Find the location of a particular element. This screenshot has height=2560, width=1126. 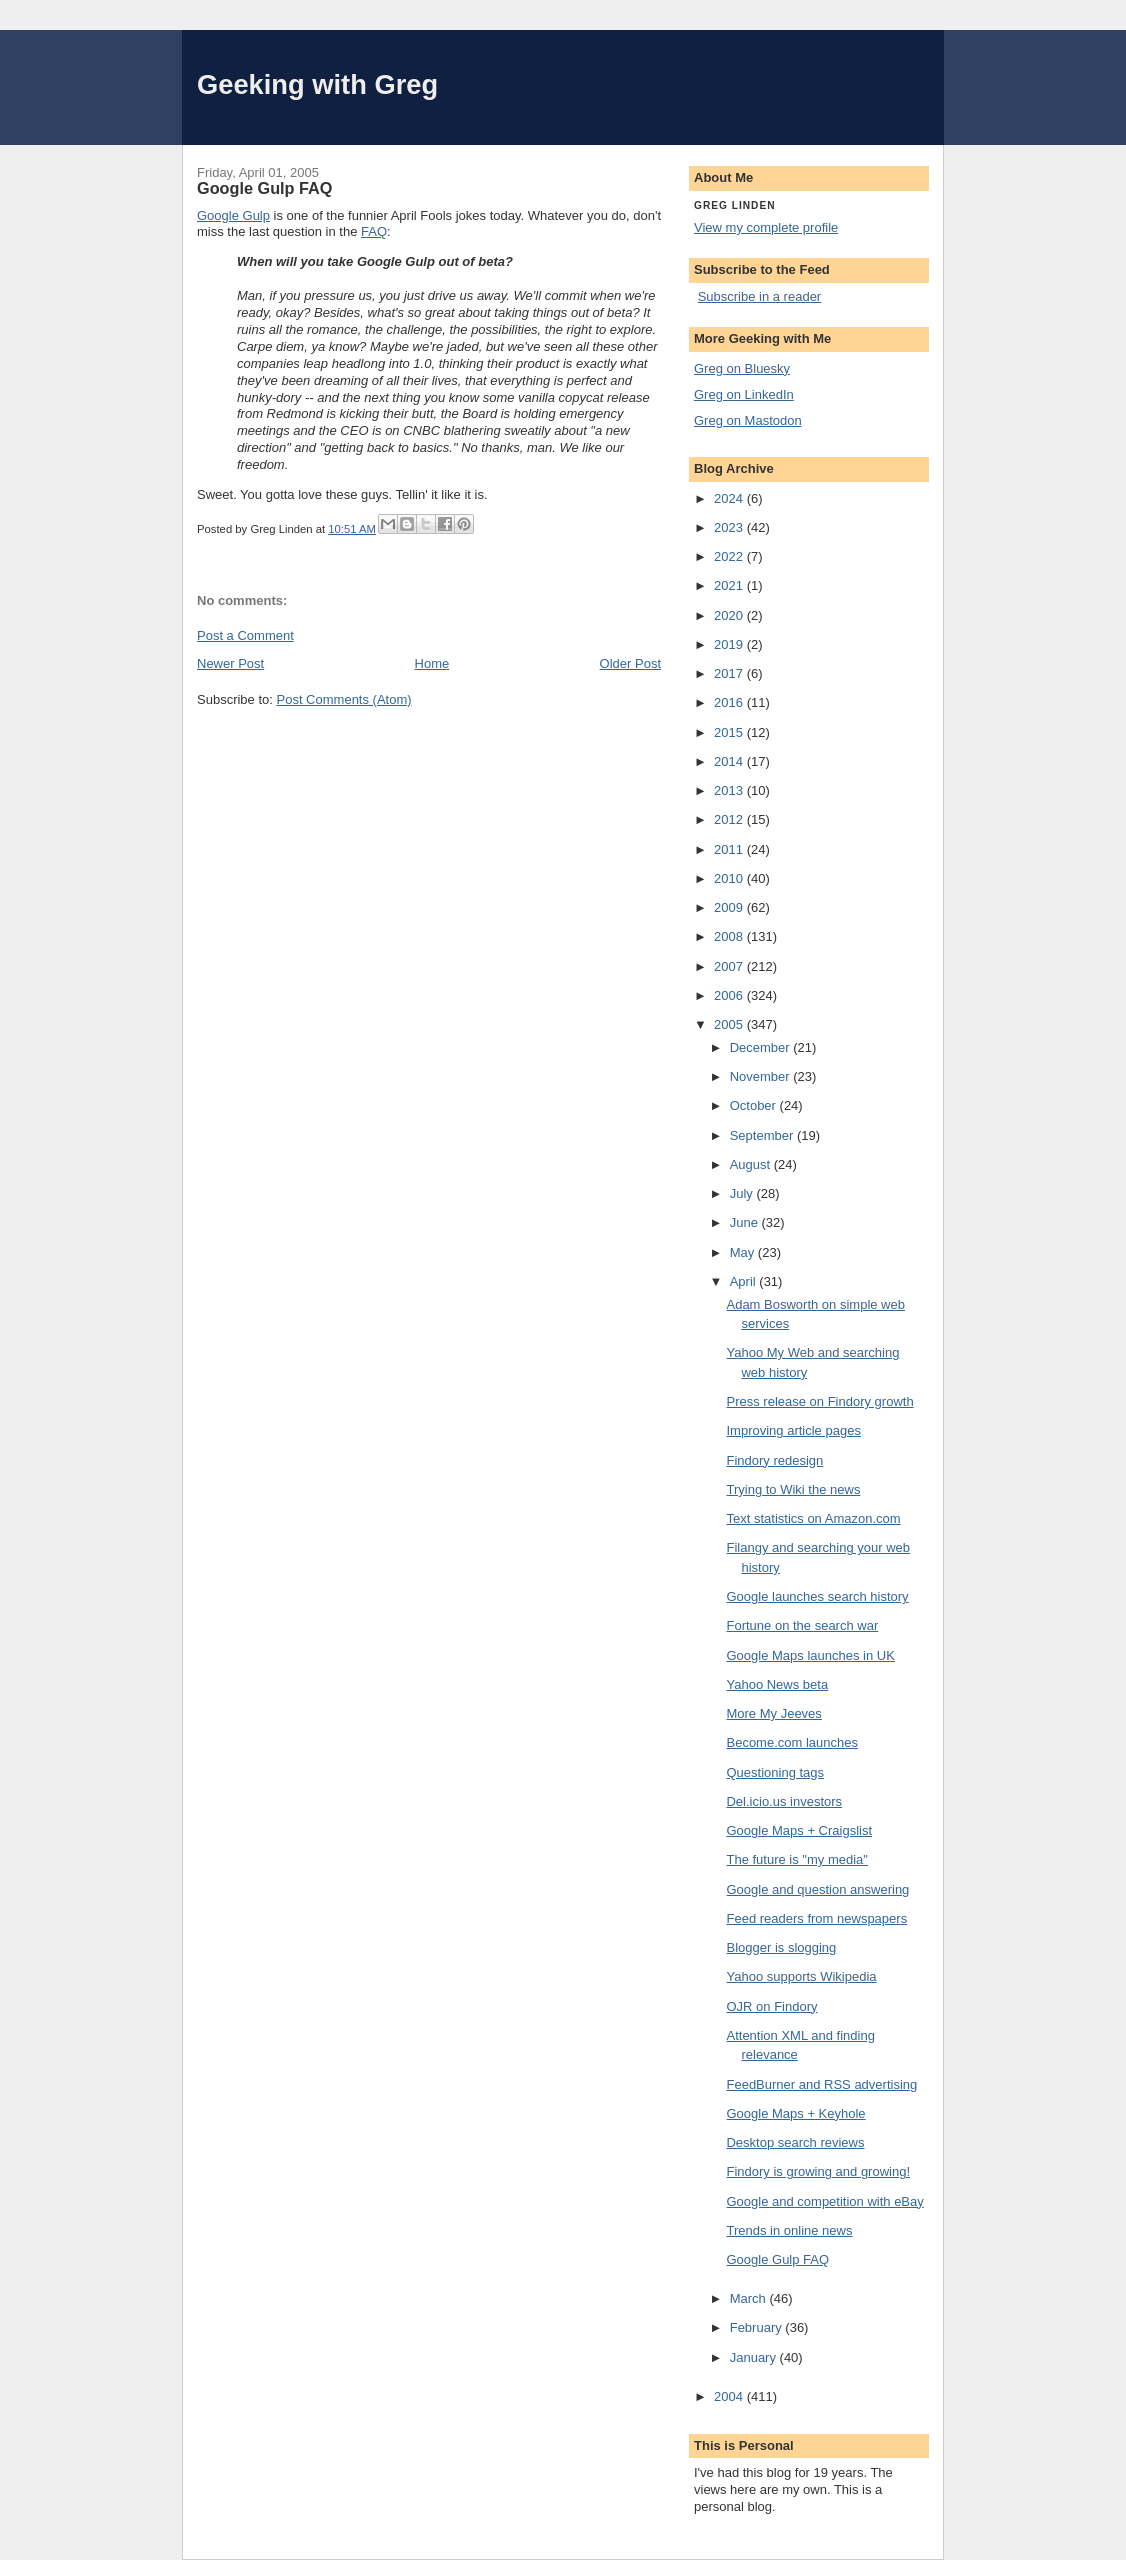

Greg on Bluesky is located at coordinates (742, 368).